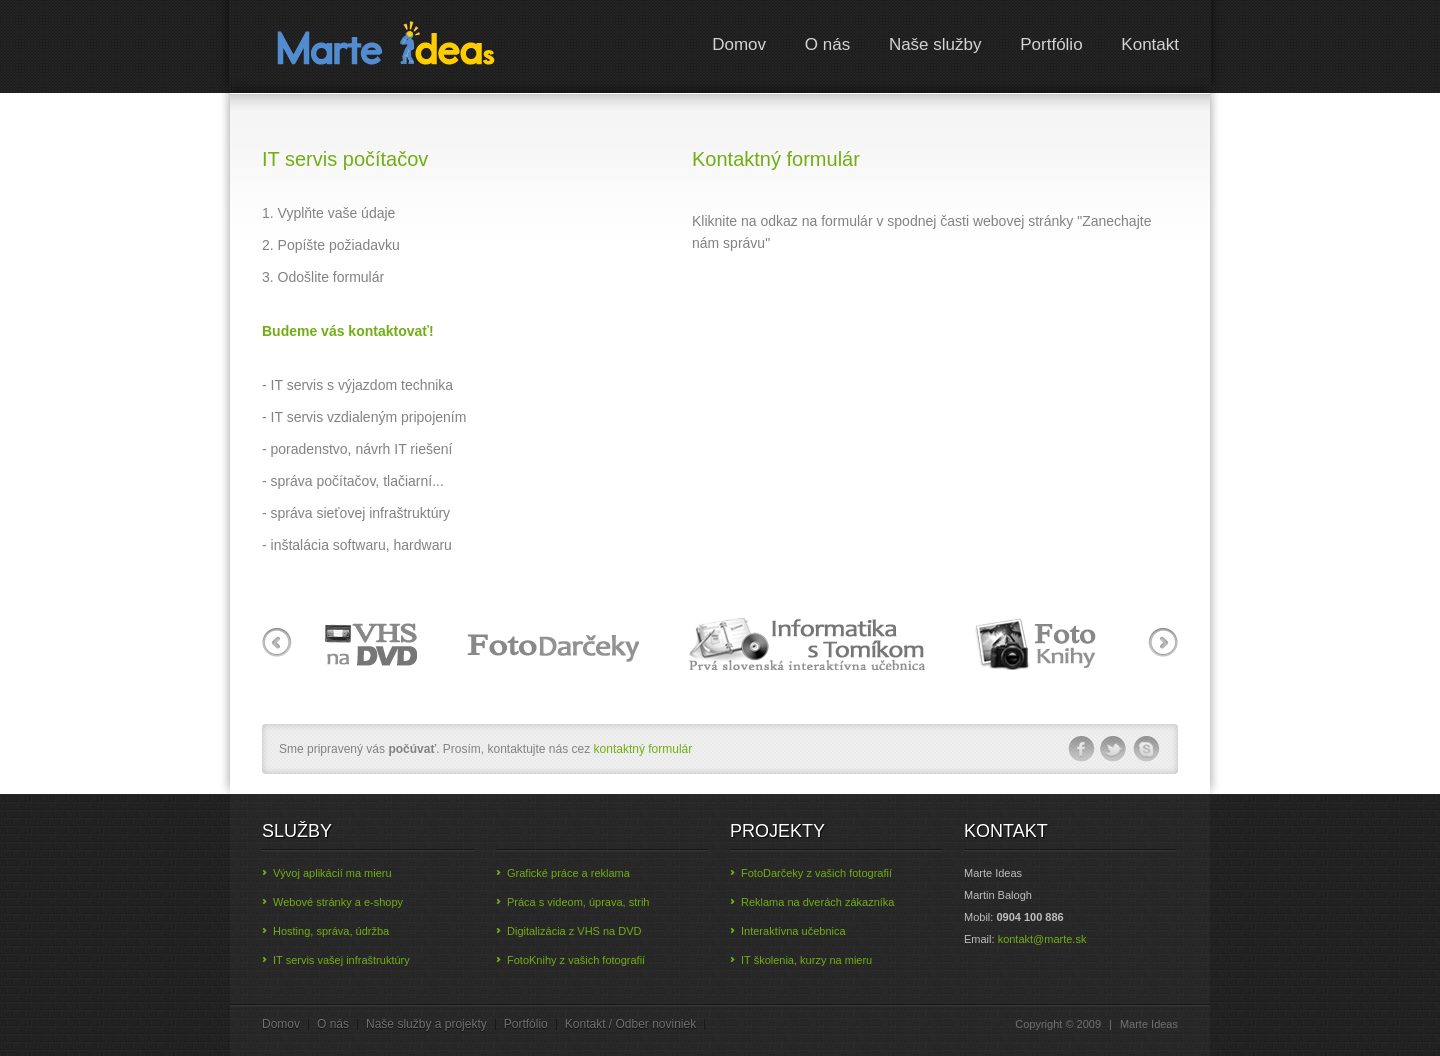 This screenshot has height=1056, width=1440. Describe the element at coordinates (386, 49) in the screenshot. I see `Marte Ideas` at that location.